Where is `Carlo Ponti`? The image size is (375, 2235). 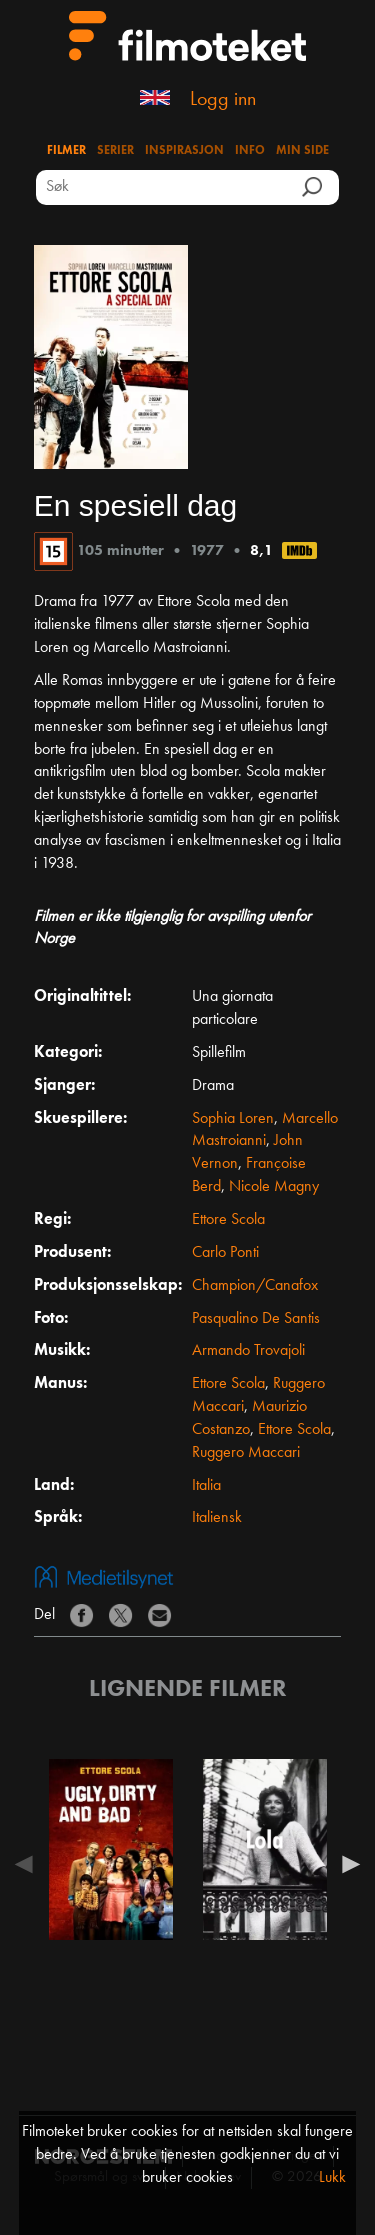
Carlo Ponti is located at coordinates (225, 1253).